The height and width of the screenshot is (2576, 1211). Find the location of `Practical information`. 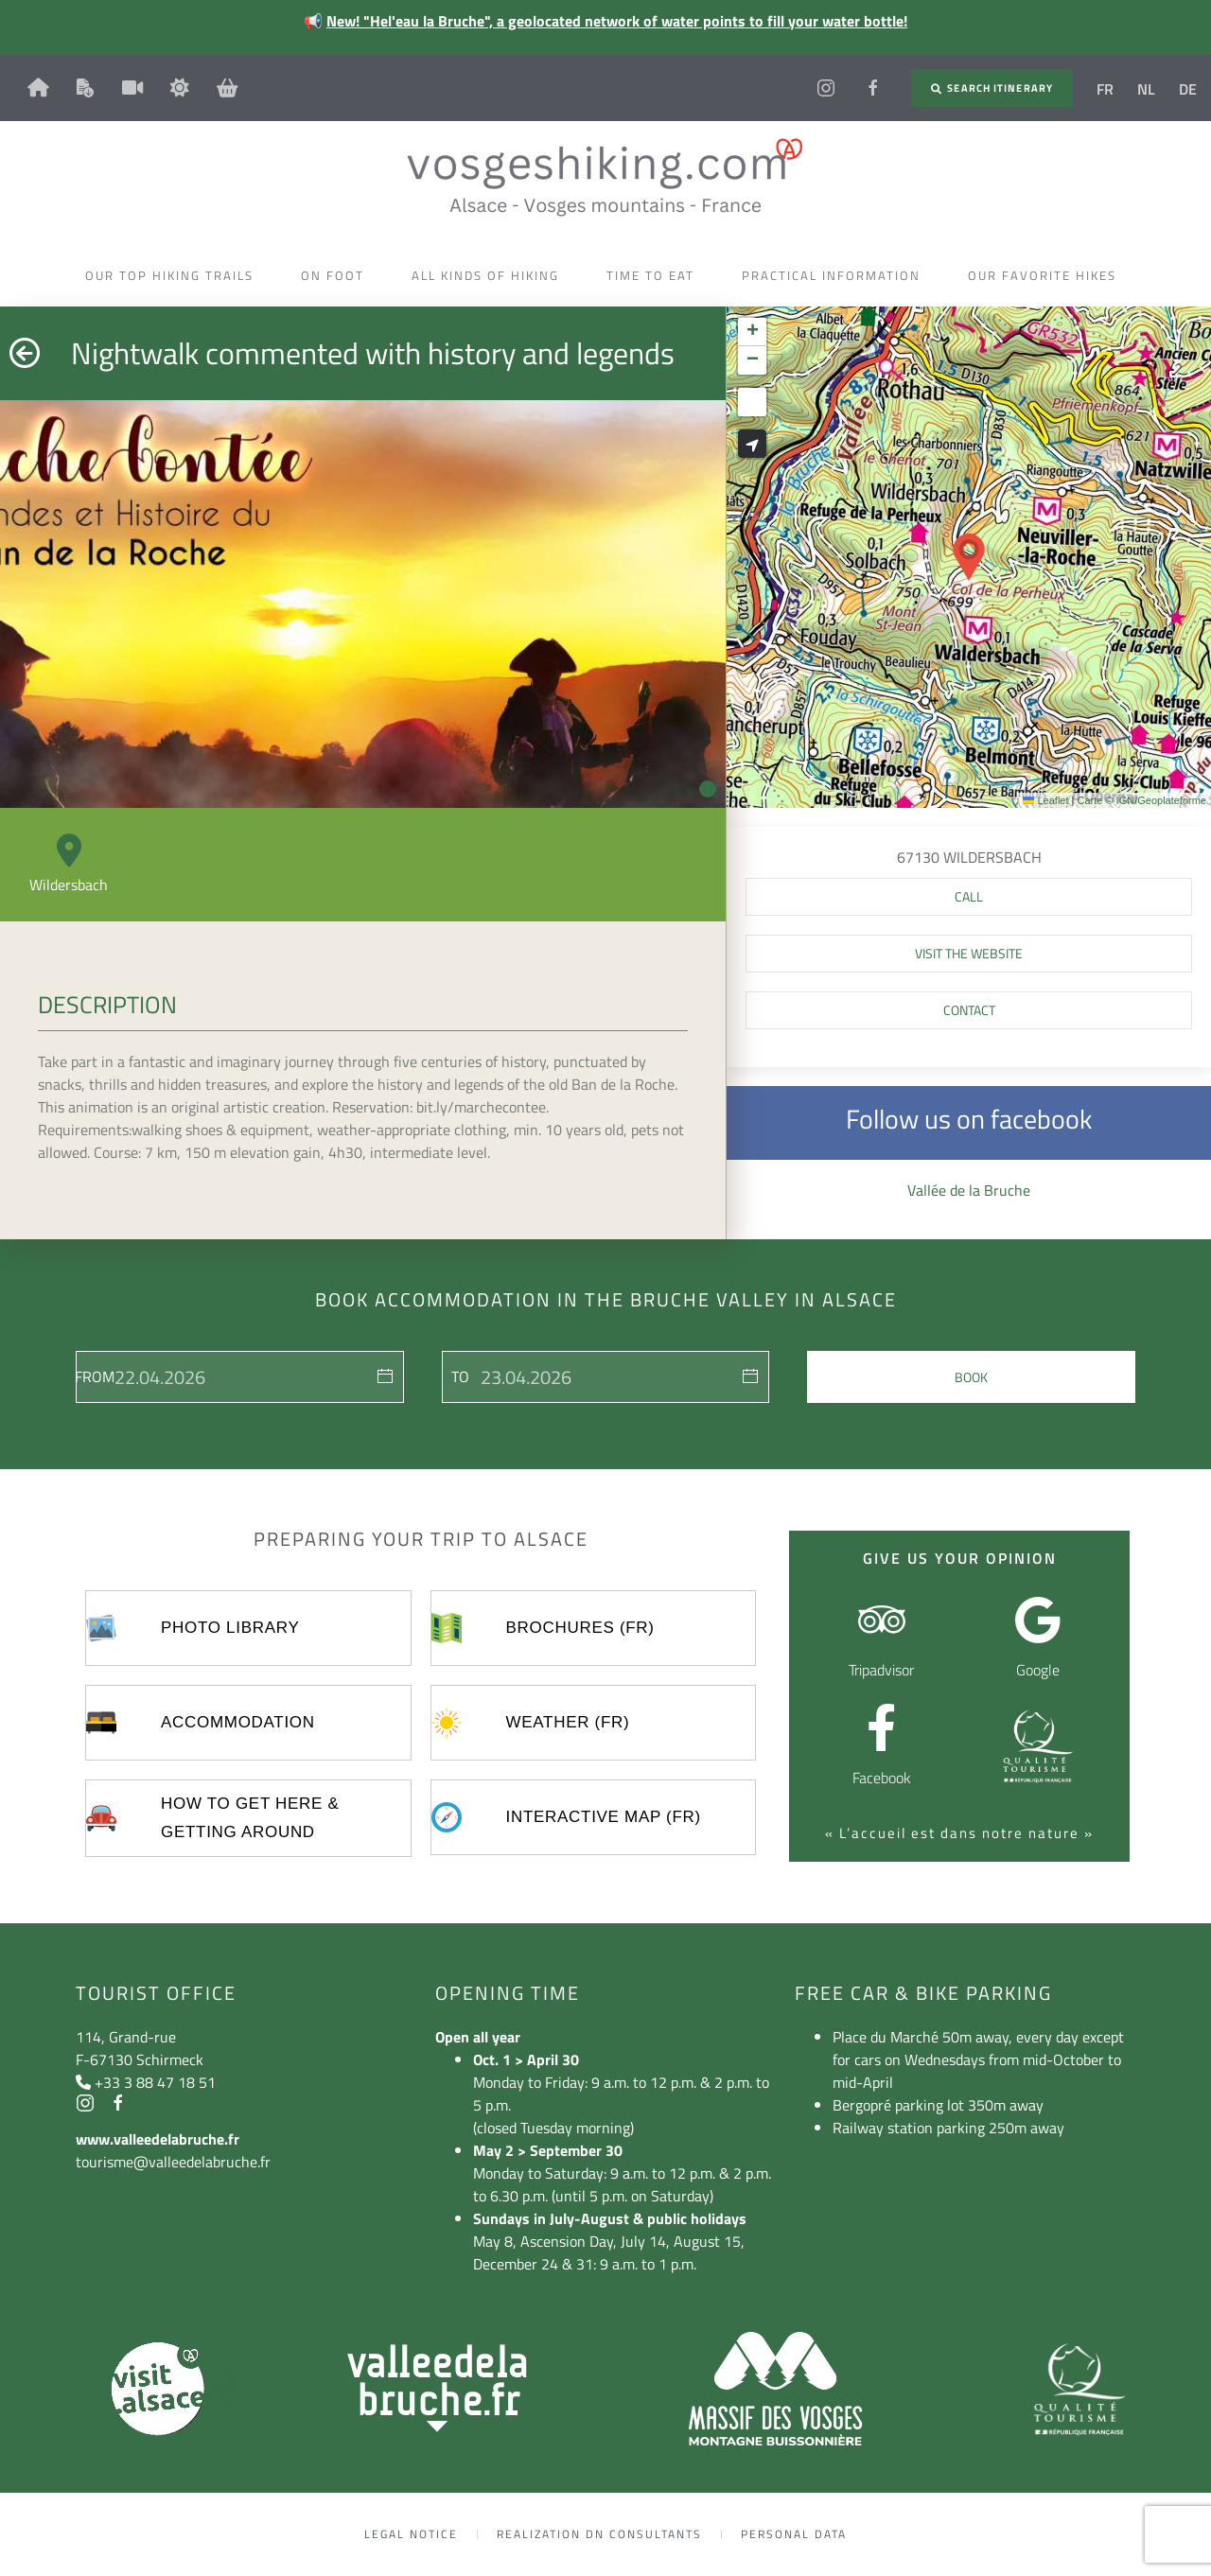

Practical information is located at coordinates (836, 275).